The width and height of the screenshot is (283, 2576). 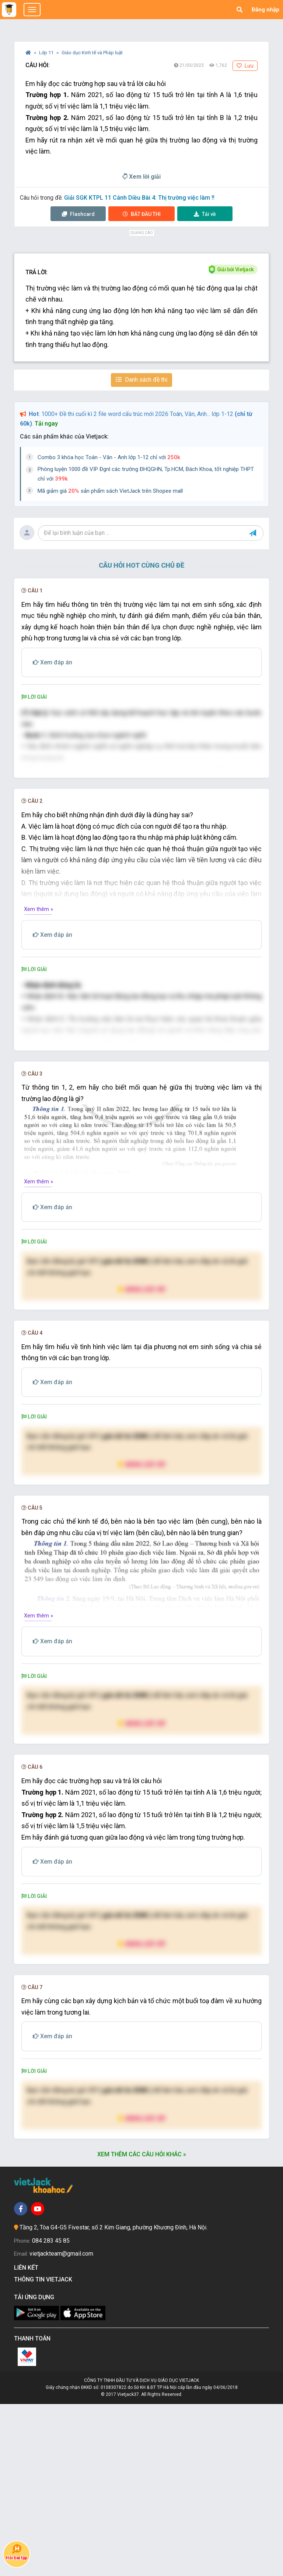 I want to click on Hỏi bài tập, so click(x=17, y=2552).